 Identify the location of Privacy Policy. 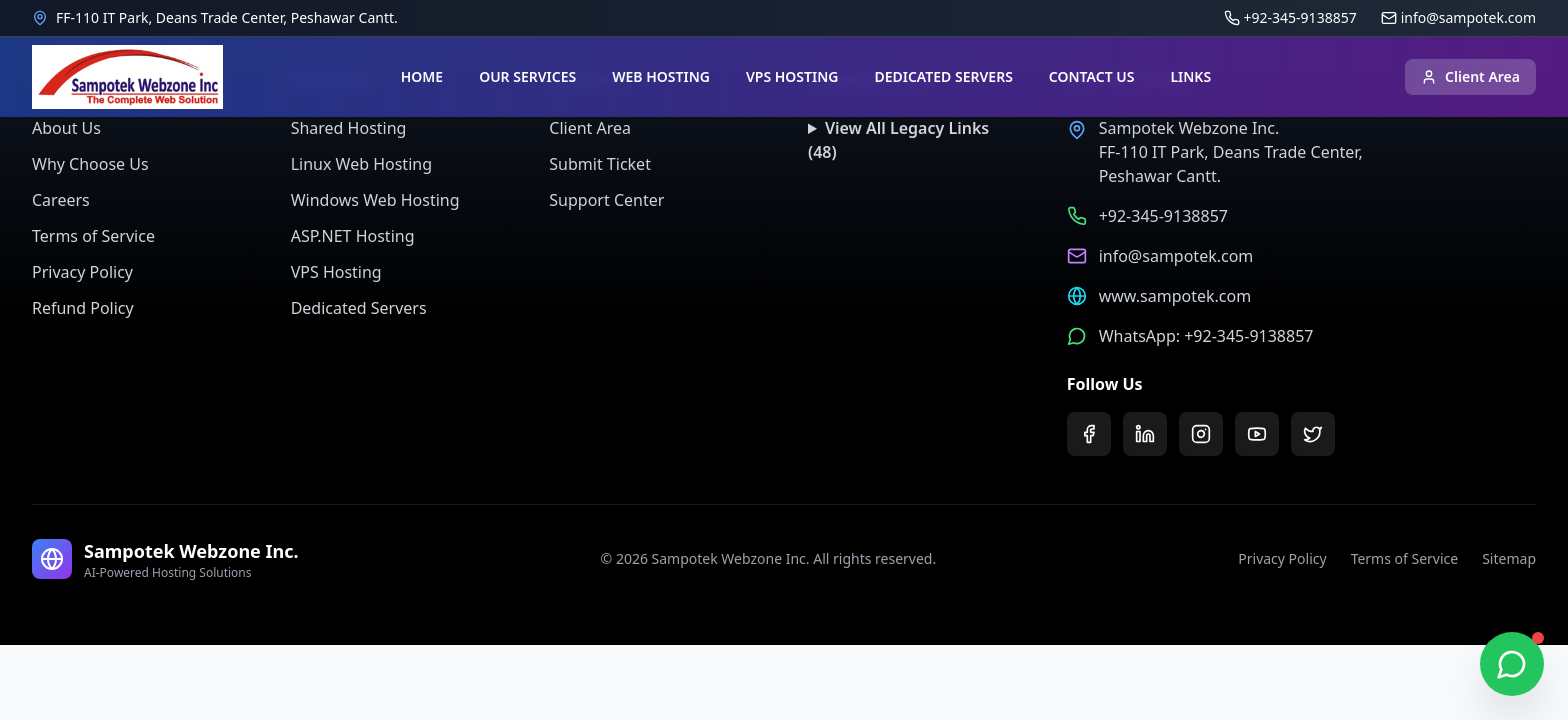
(82, 272).